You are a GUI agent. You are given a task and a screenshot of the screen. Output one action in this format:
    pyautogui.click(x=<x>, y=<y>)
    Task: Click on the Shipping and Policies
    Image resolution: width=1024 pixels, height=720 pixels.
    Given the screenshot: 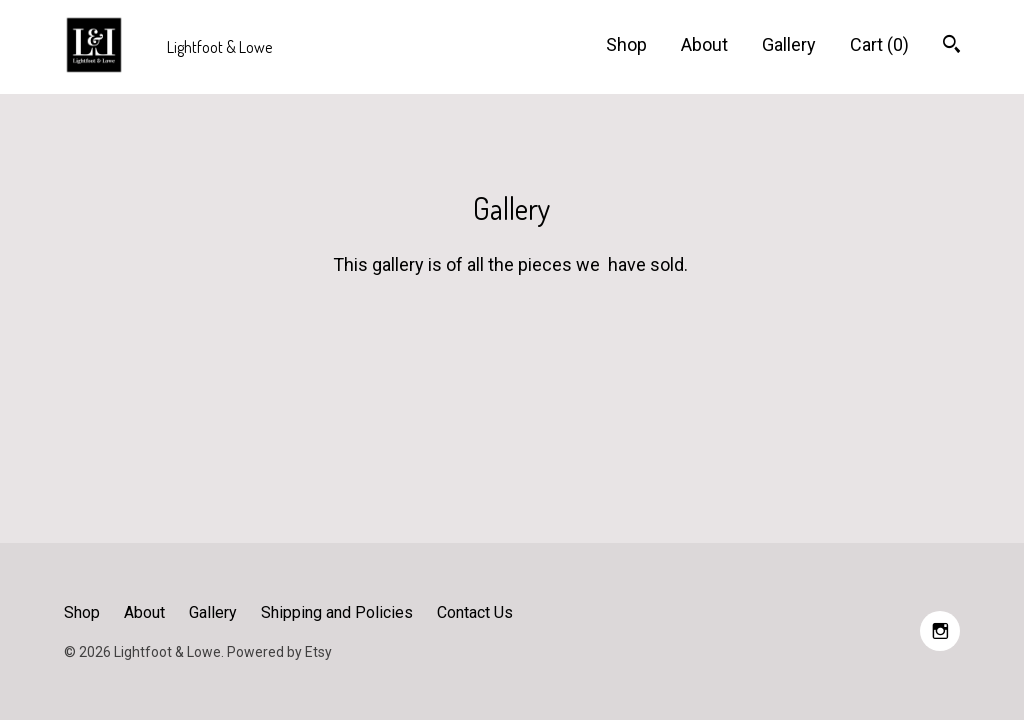 What is the action you would take?
    pyautogui.click(x=337, y=612)
    